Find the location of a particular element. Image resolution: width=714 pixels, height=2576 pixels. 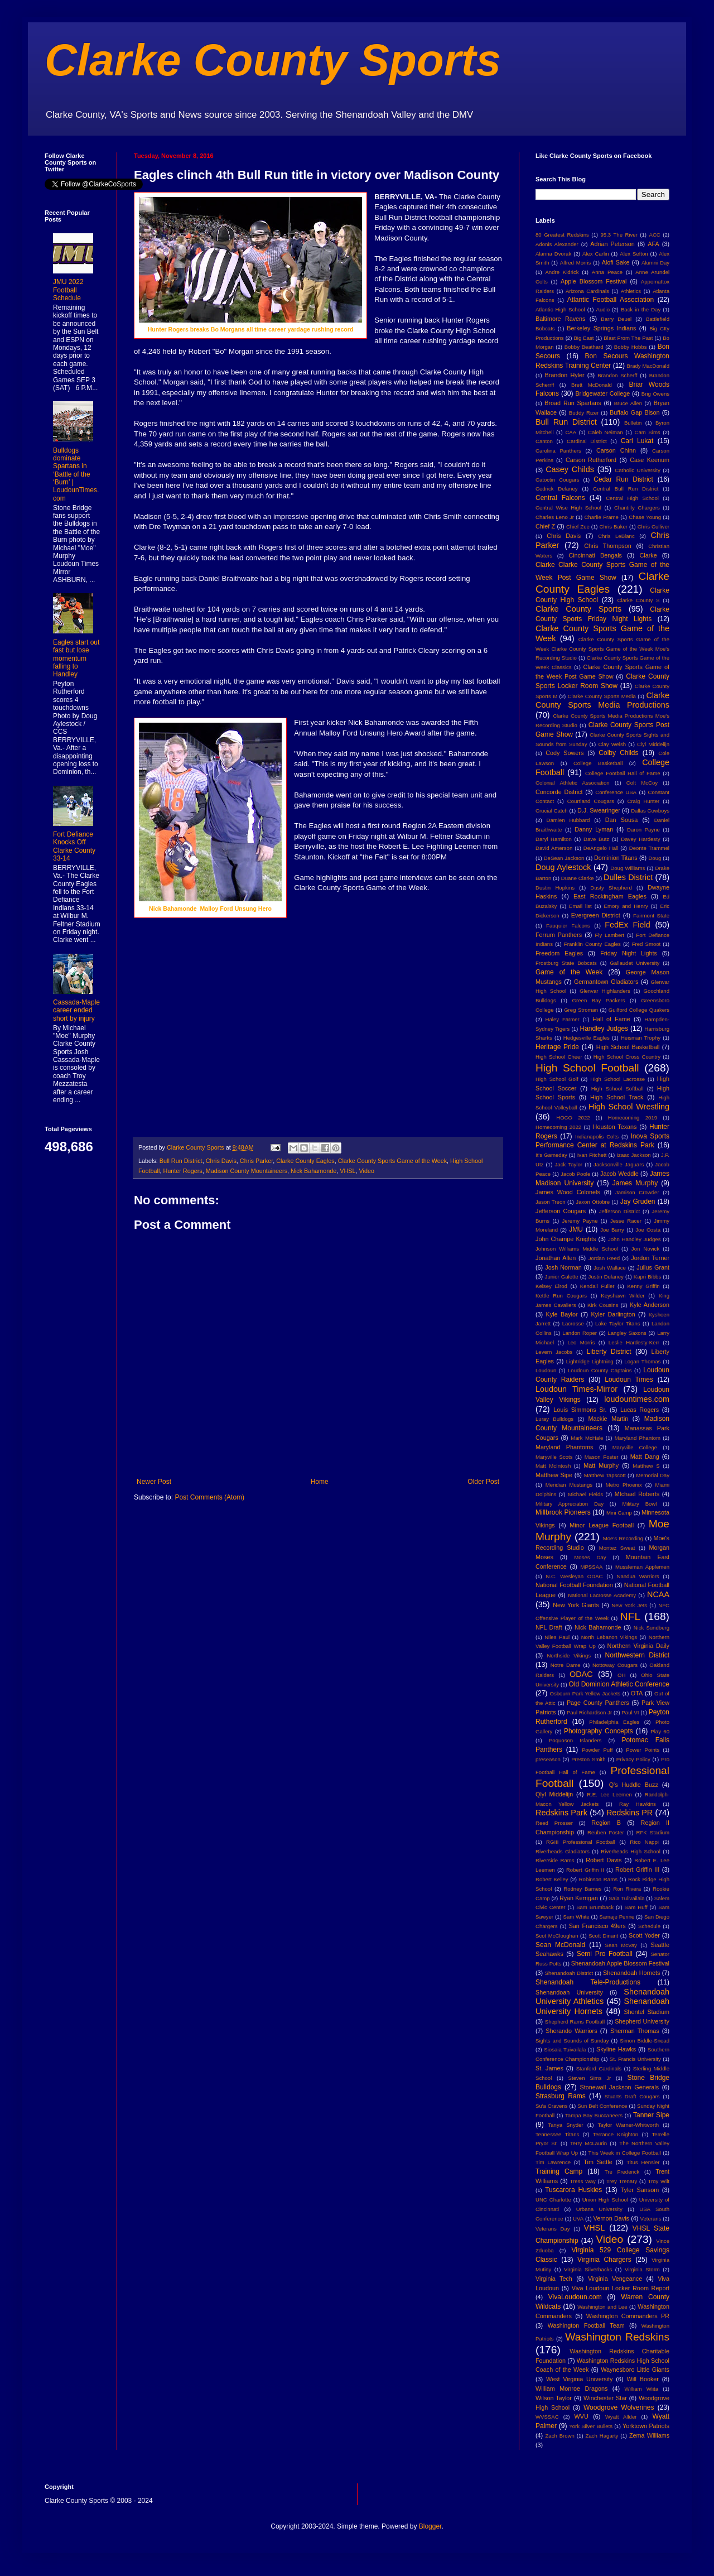

Hedgesville Eagles is located at coordinates (586, 1038).